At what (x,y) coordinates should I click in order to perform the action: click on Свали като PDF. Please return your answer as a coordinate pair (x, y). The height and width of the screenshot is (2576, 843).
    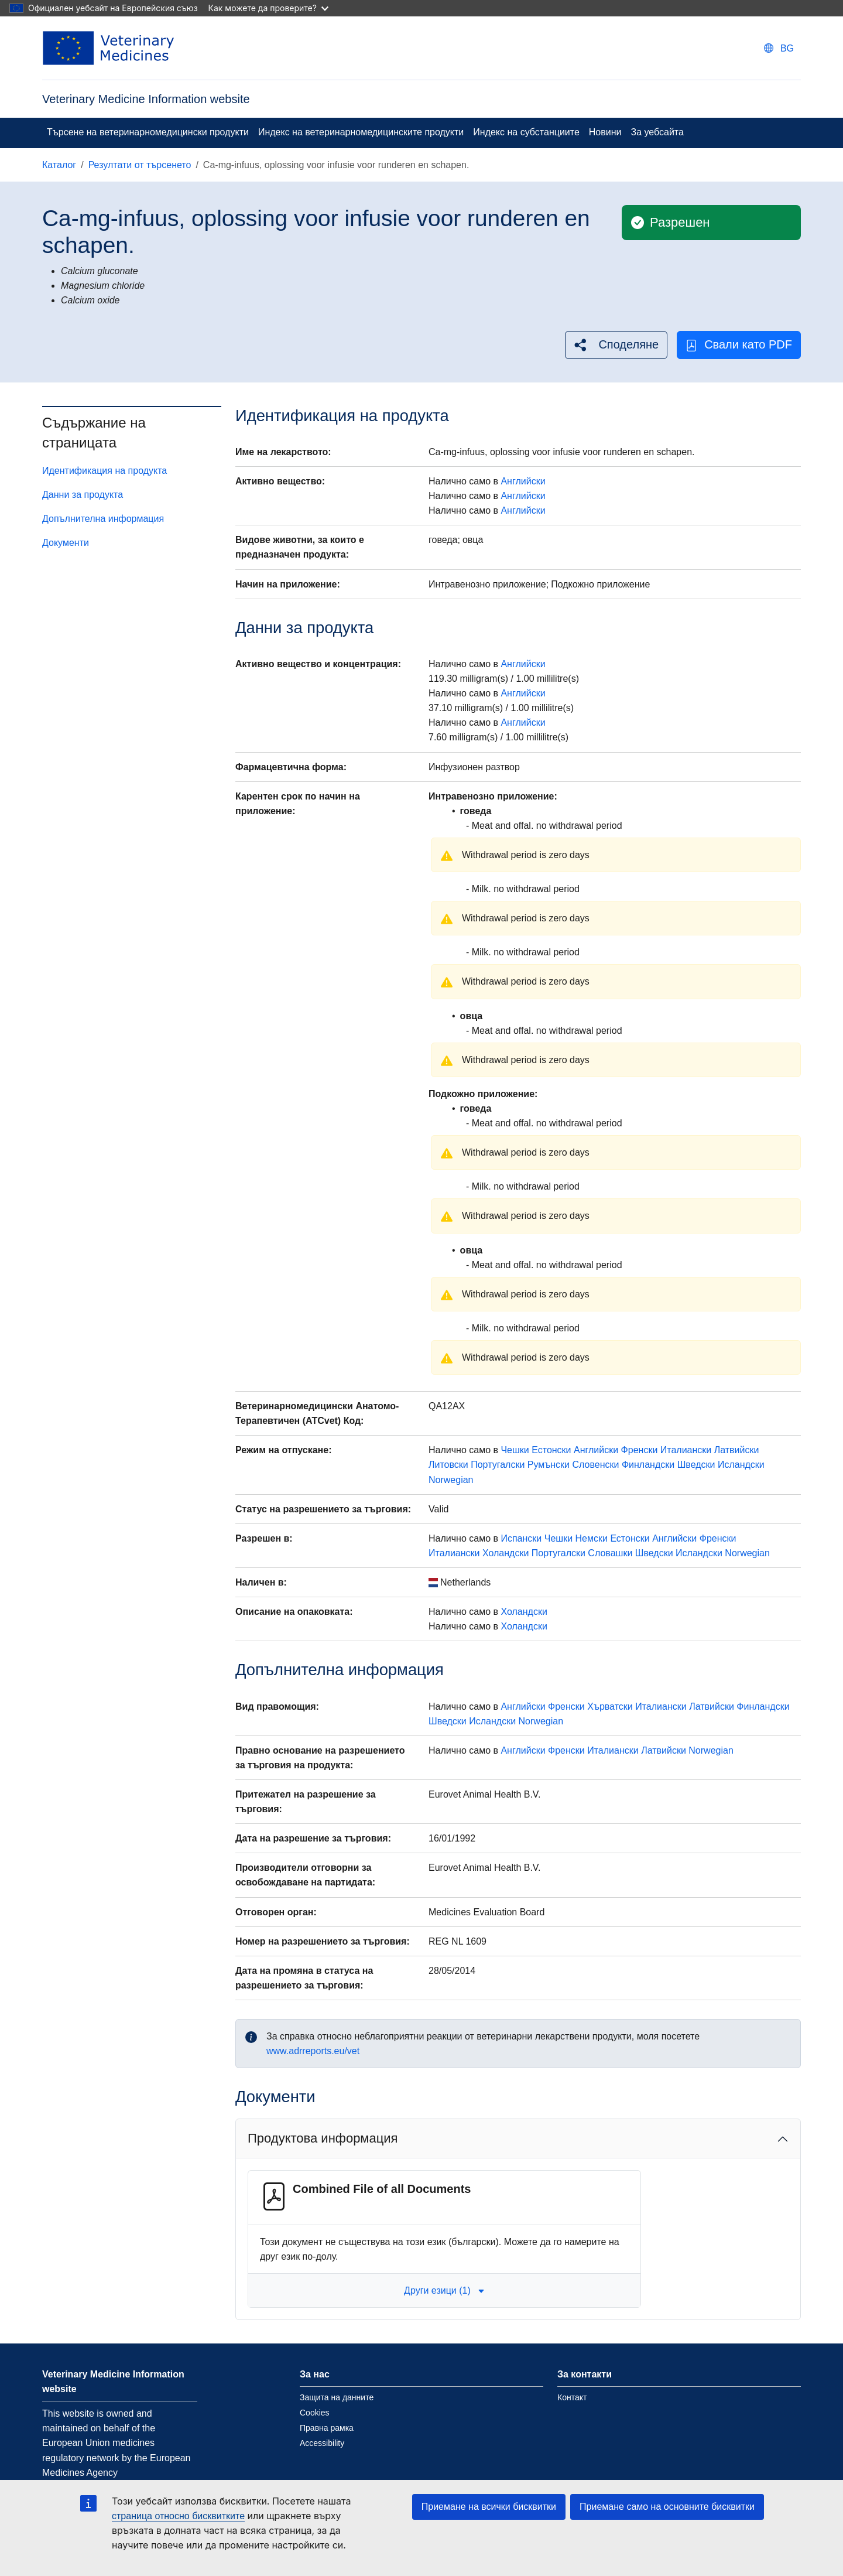
    Looking at the image, I should click on (739, 344).